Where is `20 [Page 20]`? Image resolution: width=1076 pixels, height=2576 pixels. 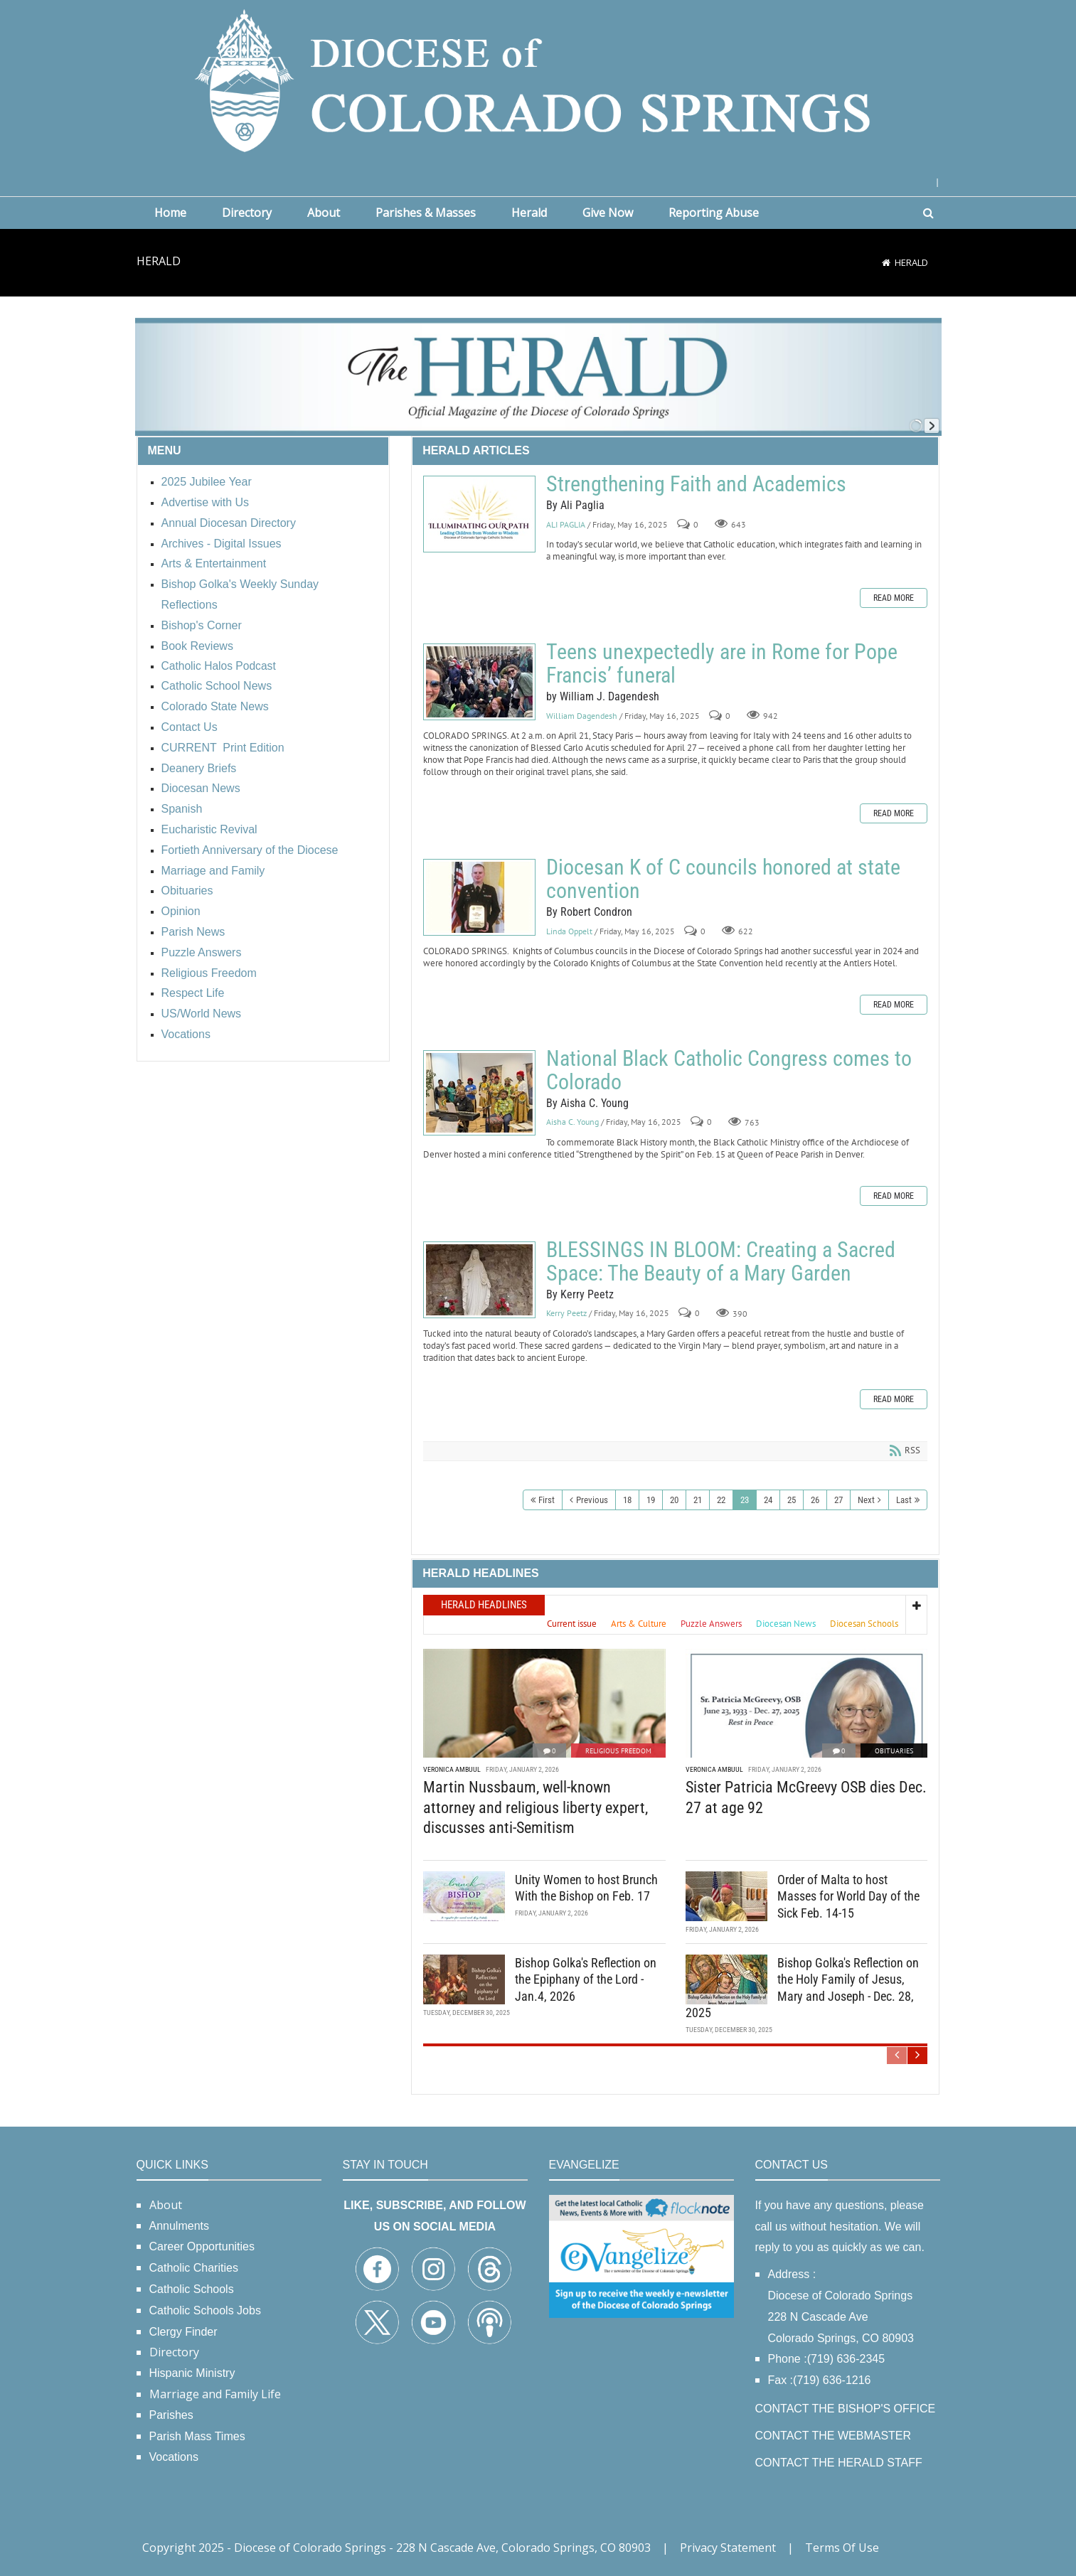
20 [Page 20] is located at coordinates (674, 1500).